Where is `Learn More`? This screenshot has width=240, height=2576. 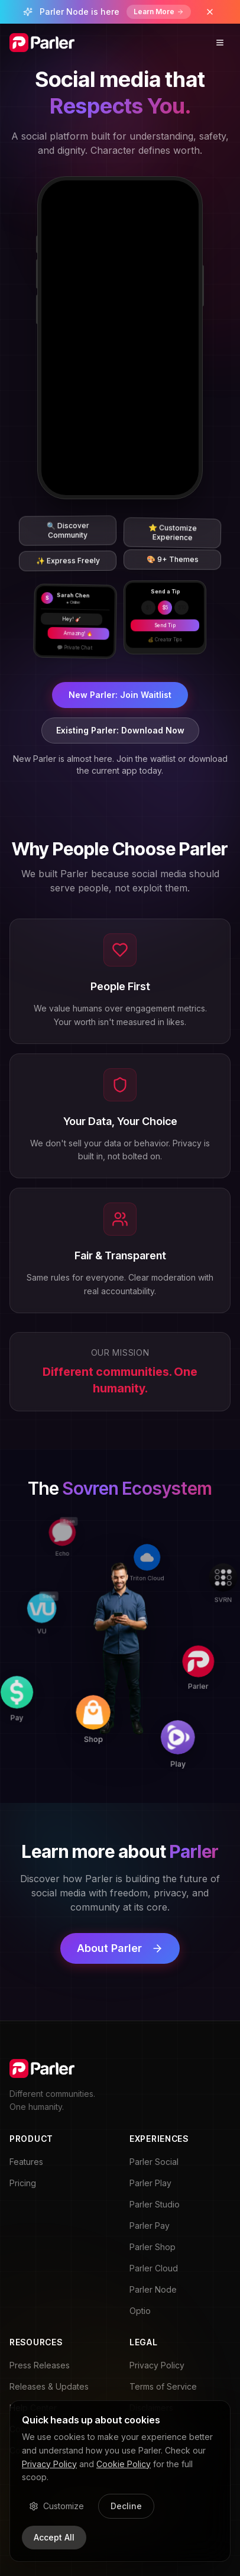
Learn More is located at coordinates (159, 11).